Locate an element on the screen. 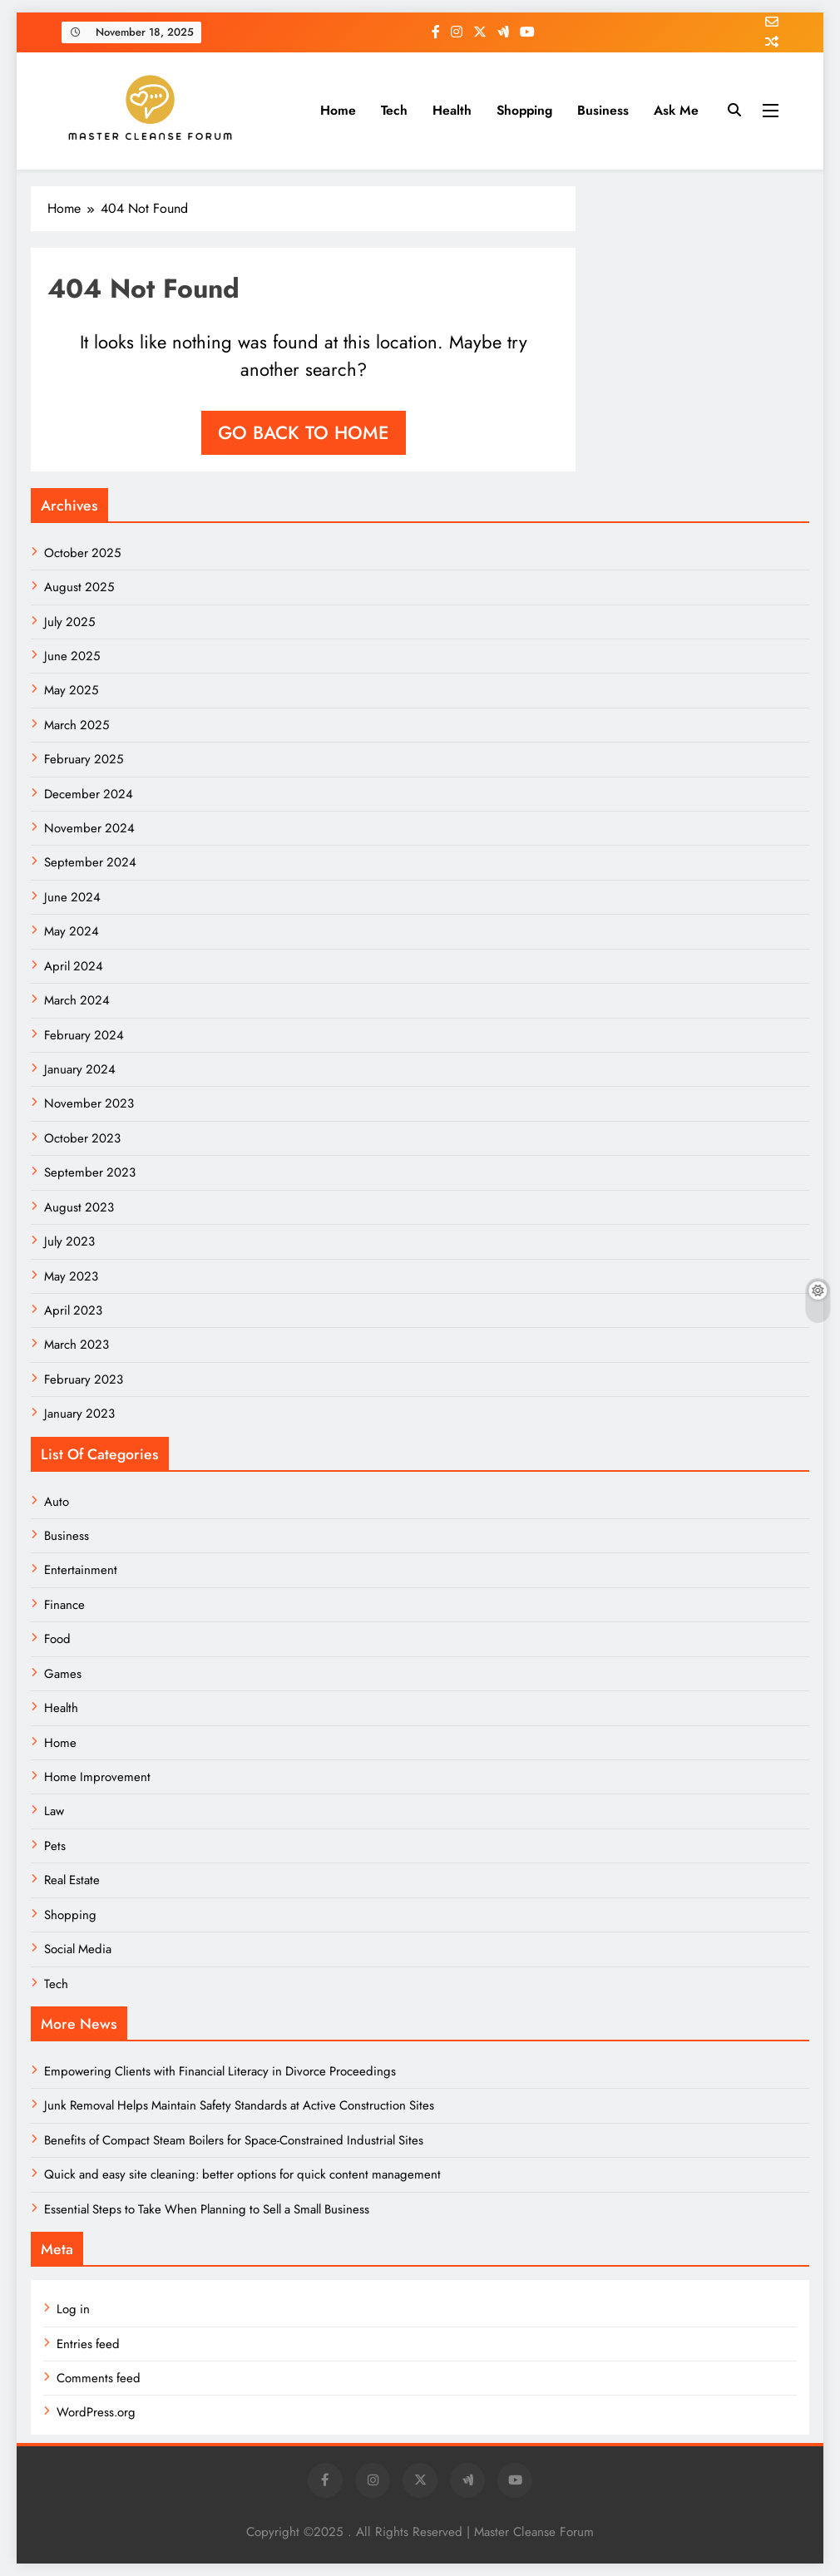  July 2023 is located at coordinates (69, 1241).